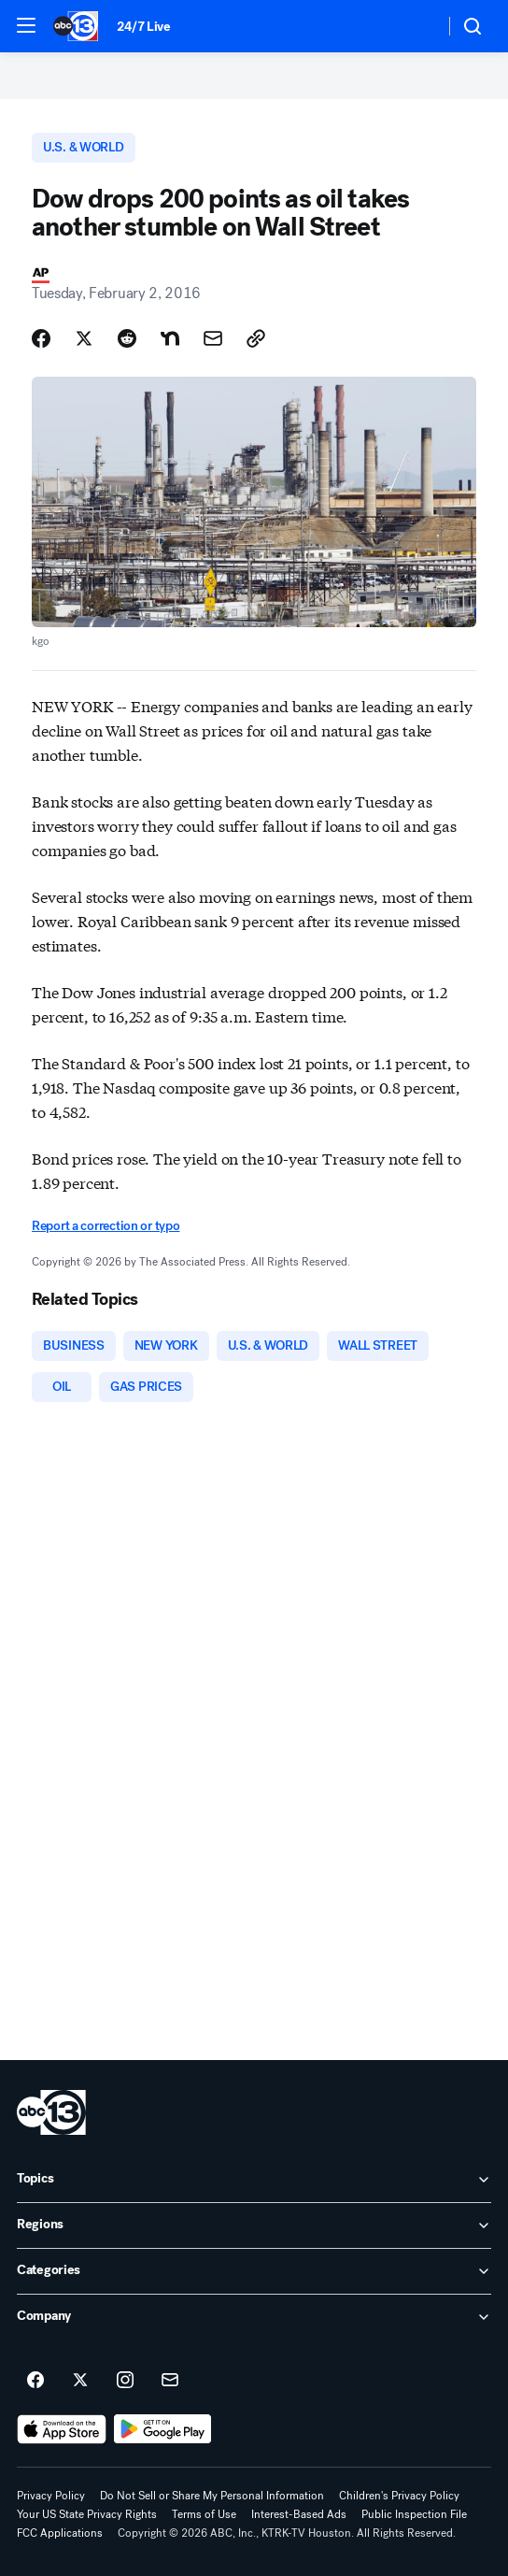 The width and height of the screenshot is (508, 2576). I want to click on Terms of Use, so click(204, 2514).